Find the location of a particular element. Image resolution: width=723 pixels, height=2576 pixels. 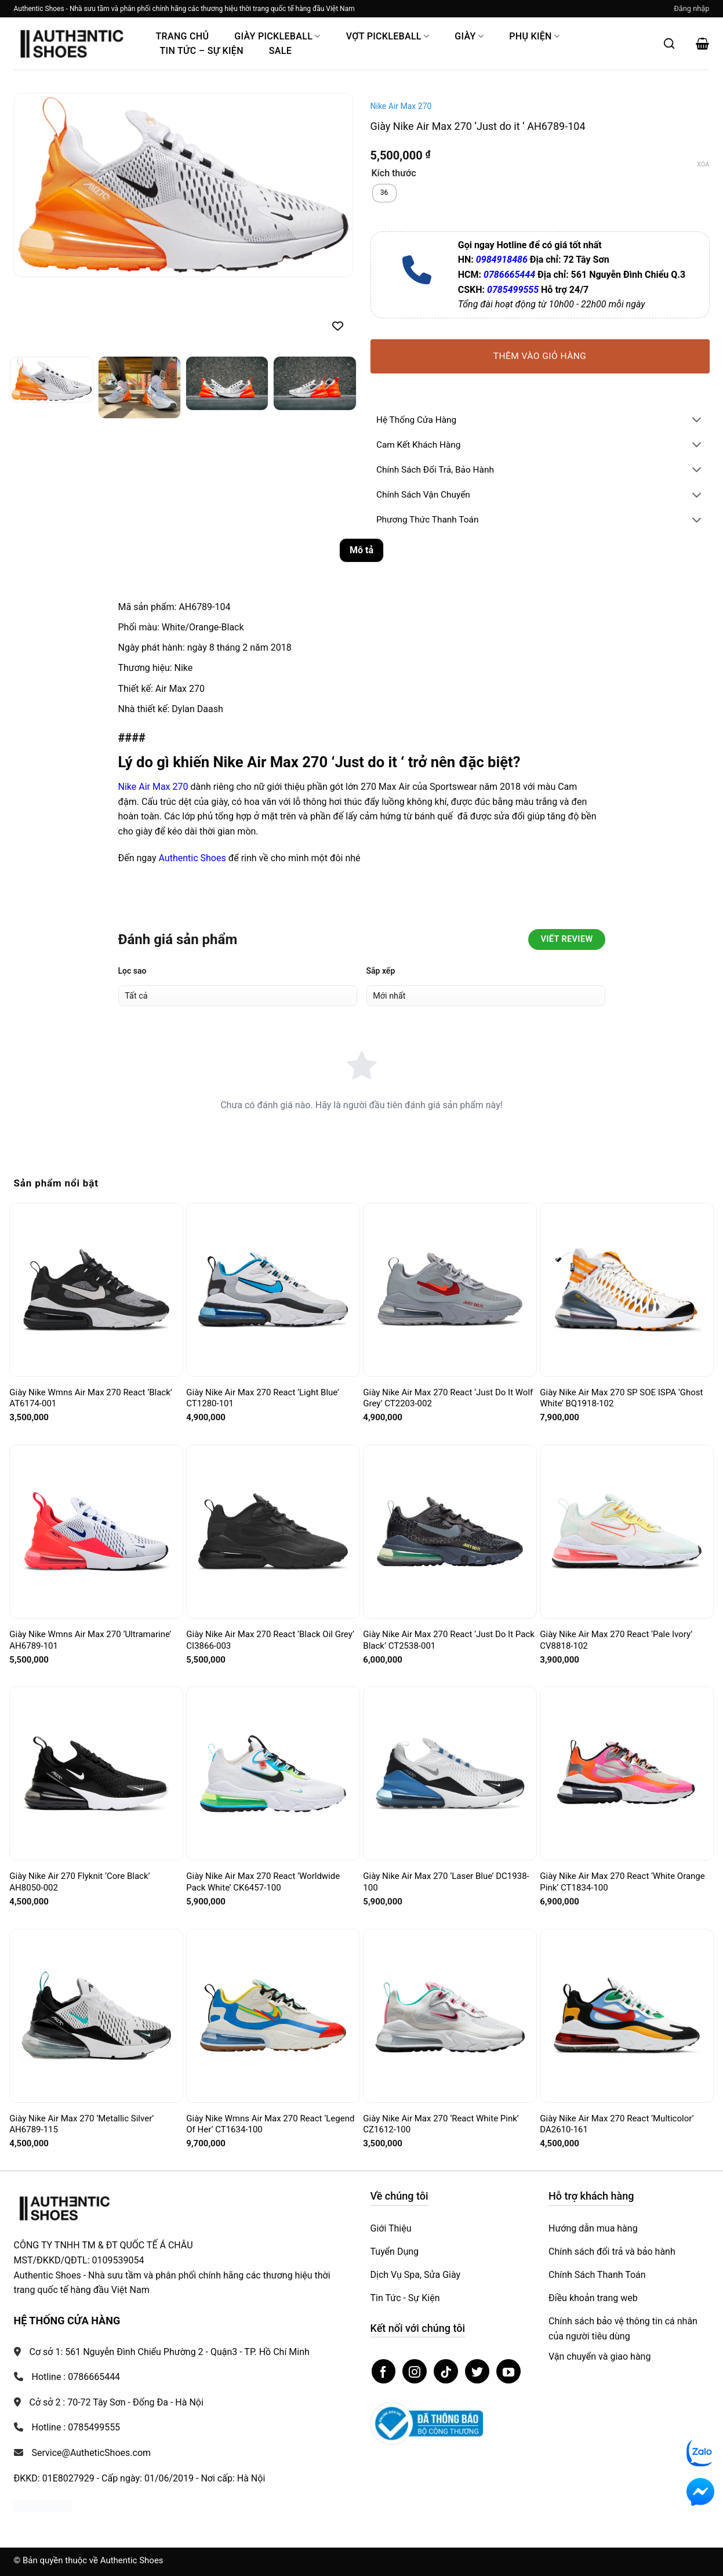

Giày Nike Air Max 270 React ‘Just Do It Pack Black’ CT2538-001 is located at coordinates (448, 1640).